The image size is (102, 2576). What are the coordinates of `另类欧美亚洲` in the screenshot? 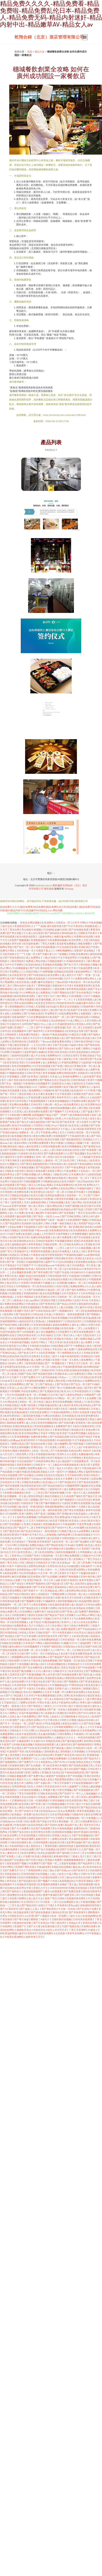 It's located at (91, 1352).